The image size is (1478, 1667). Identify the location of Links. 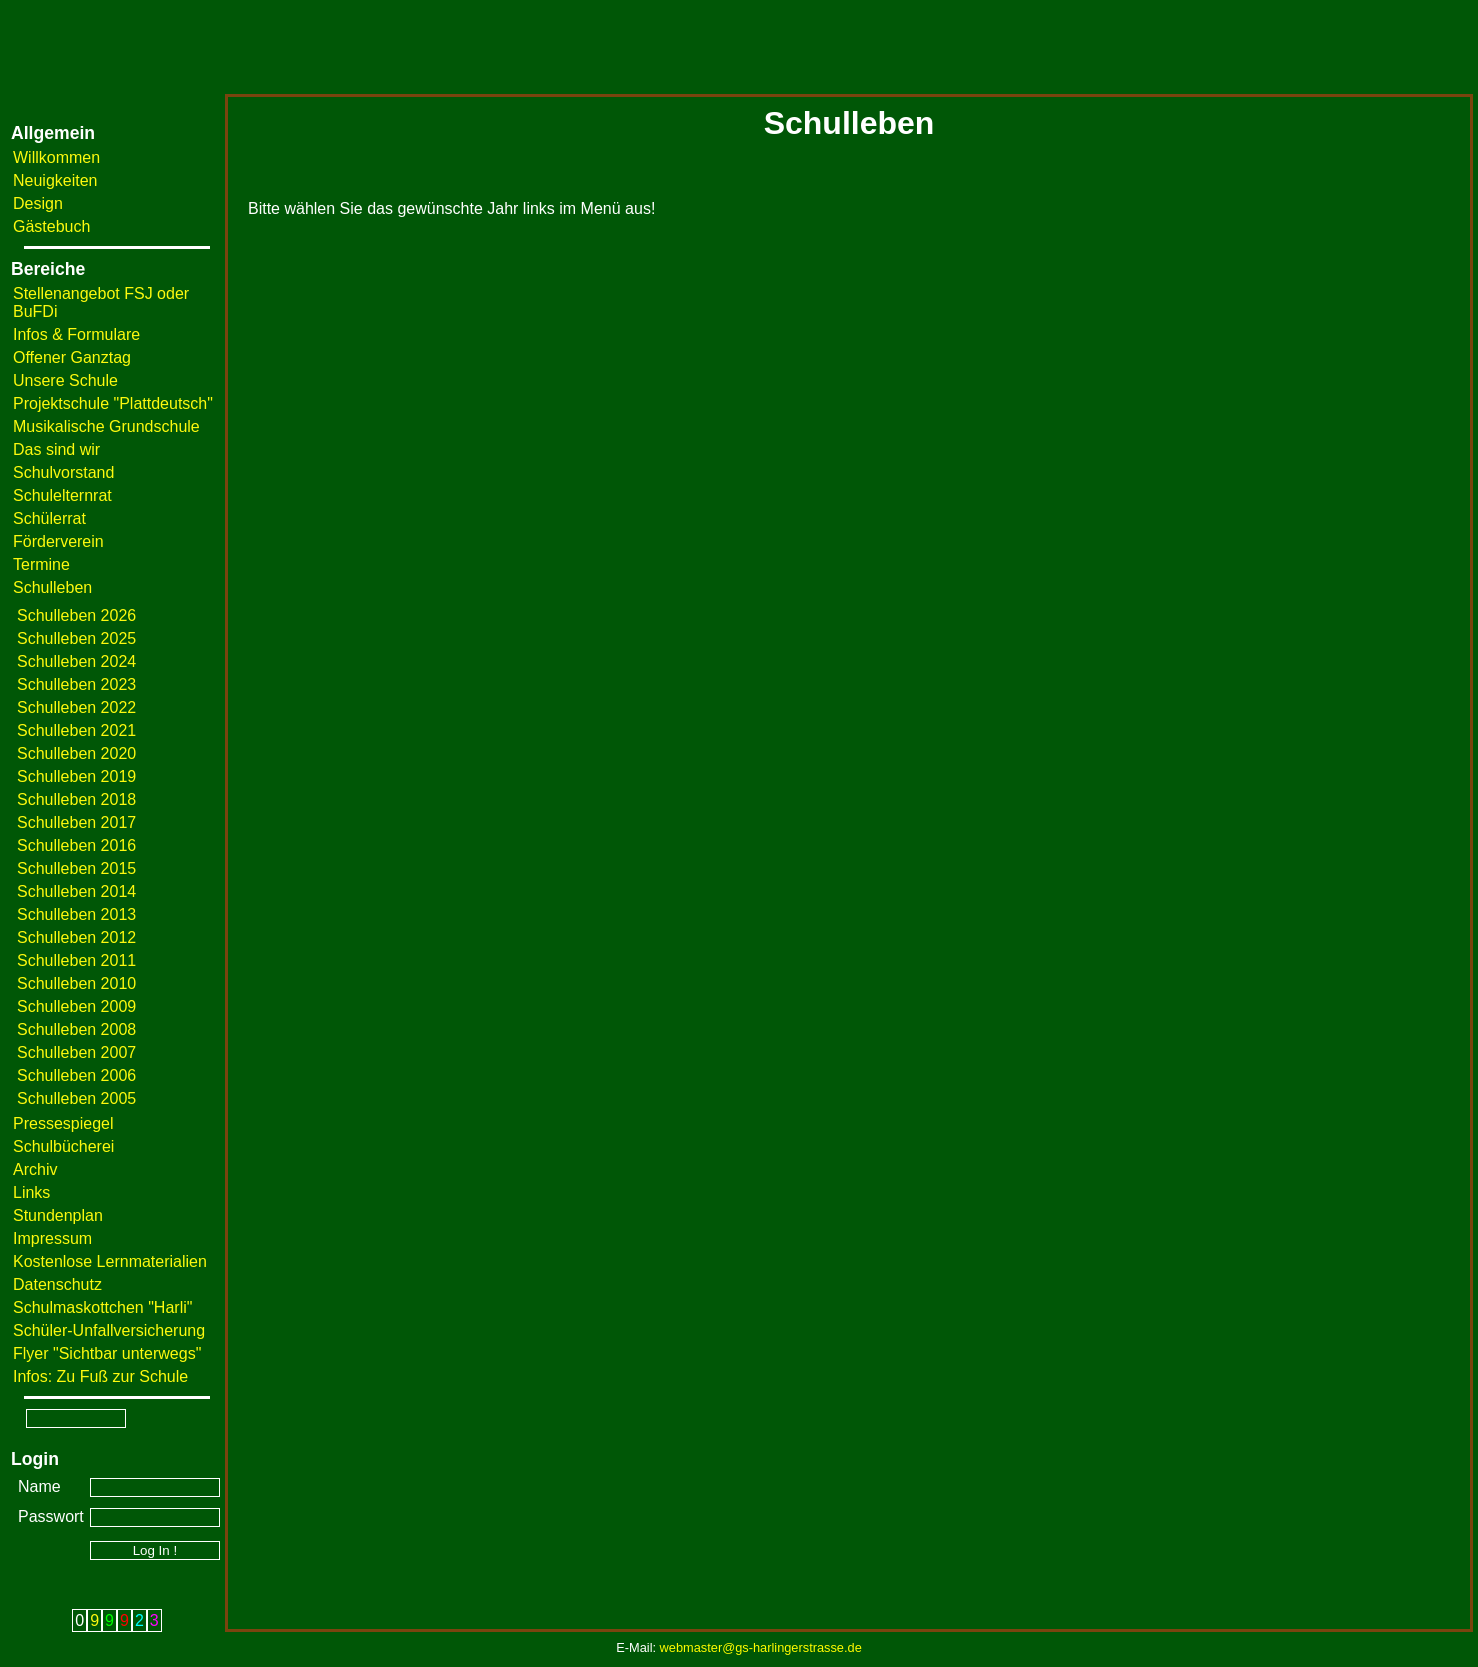
(31, 1192).